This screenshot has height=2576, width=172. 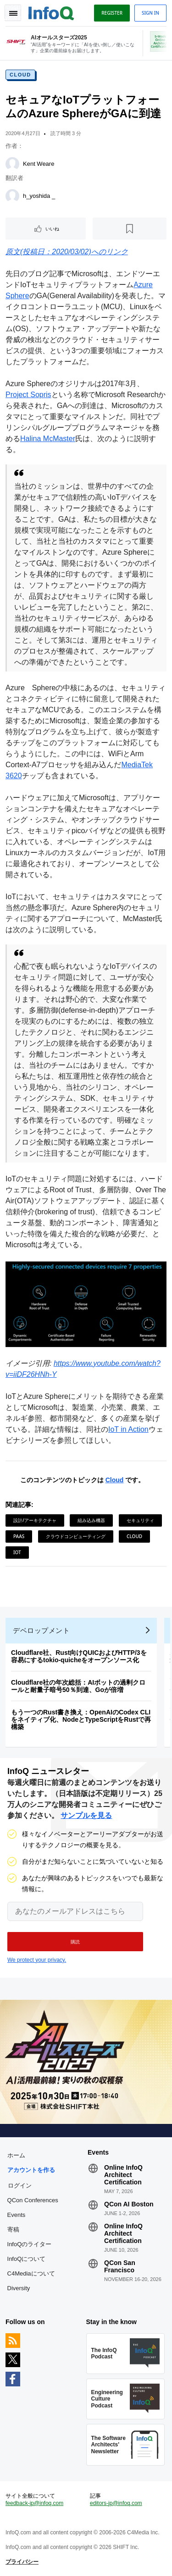 I want to click on Events, so click(x=16, y=2214).